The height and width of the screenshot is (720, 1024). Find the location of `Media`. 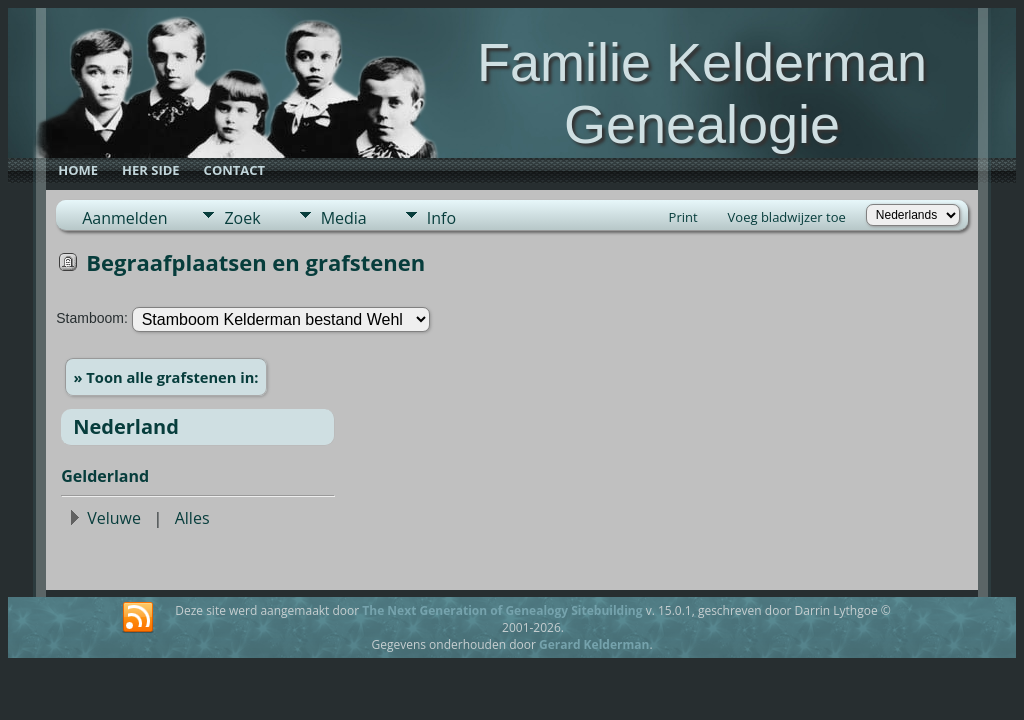

Media is located at coordinates (344, 218).